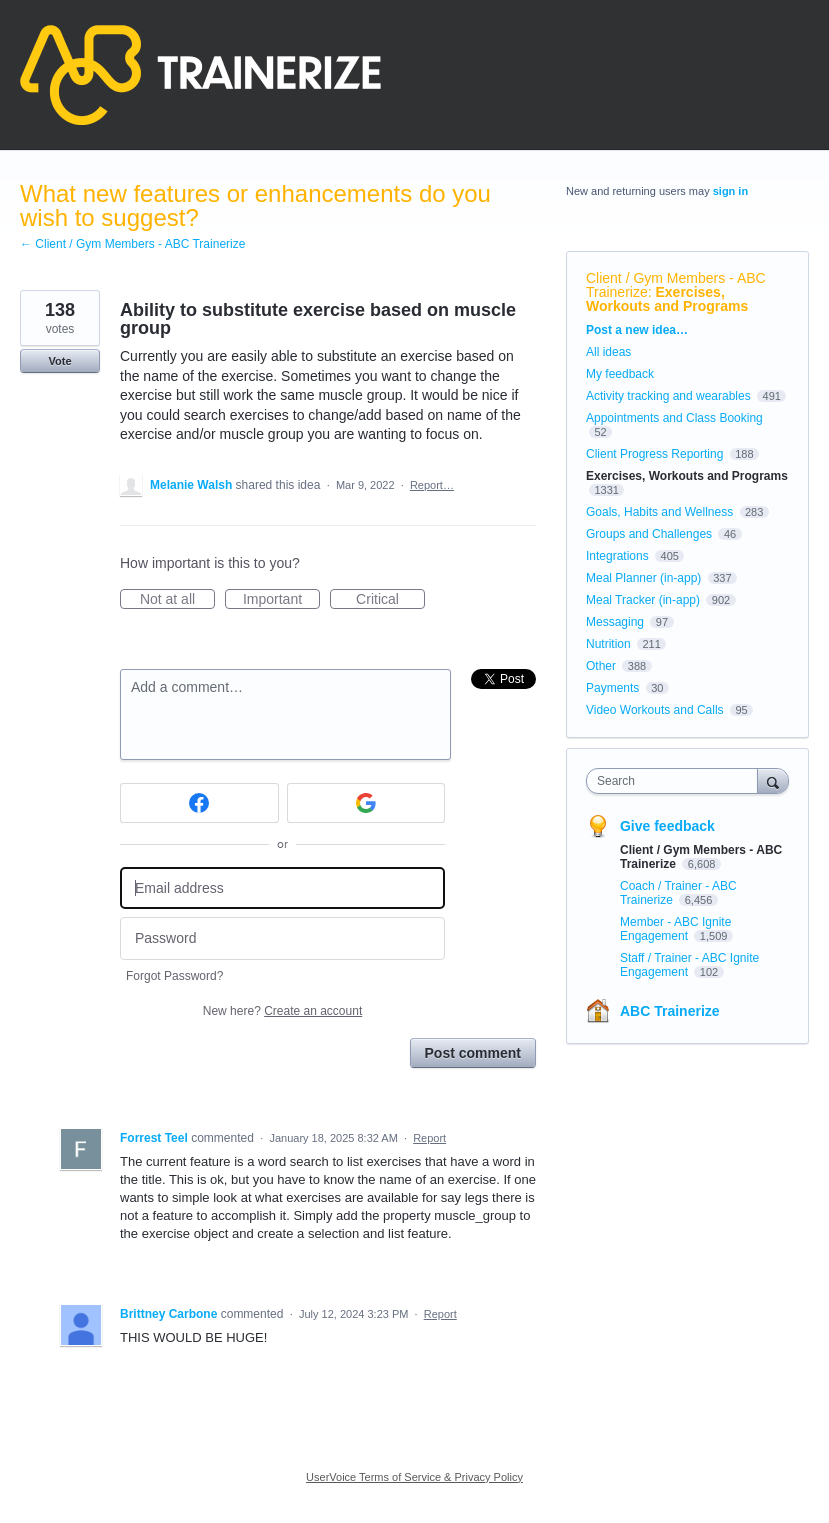 Image resolution: width=829 pixels, height=1523 pixels. What do you see at coordinates (177, 600) in the screenshot?
I see `Not at all` at bounding box center [177, 600].